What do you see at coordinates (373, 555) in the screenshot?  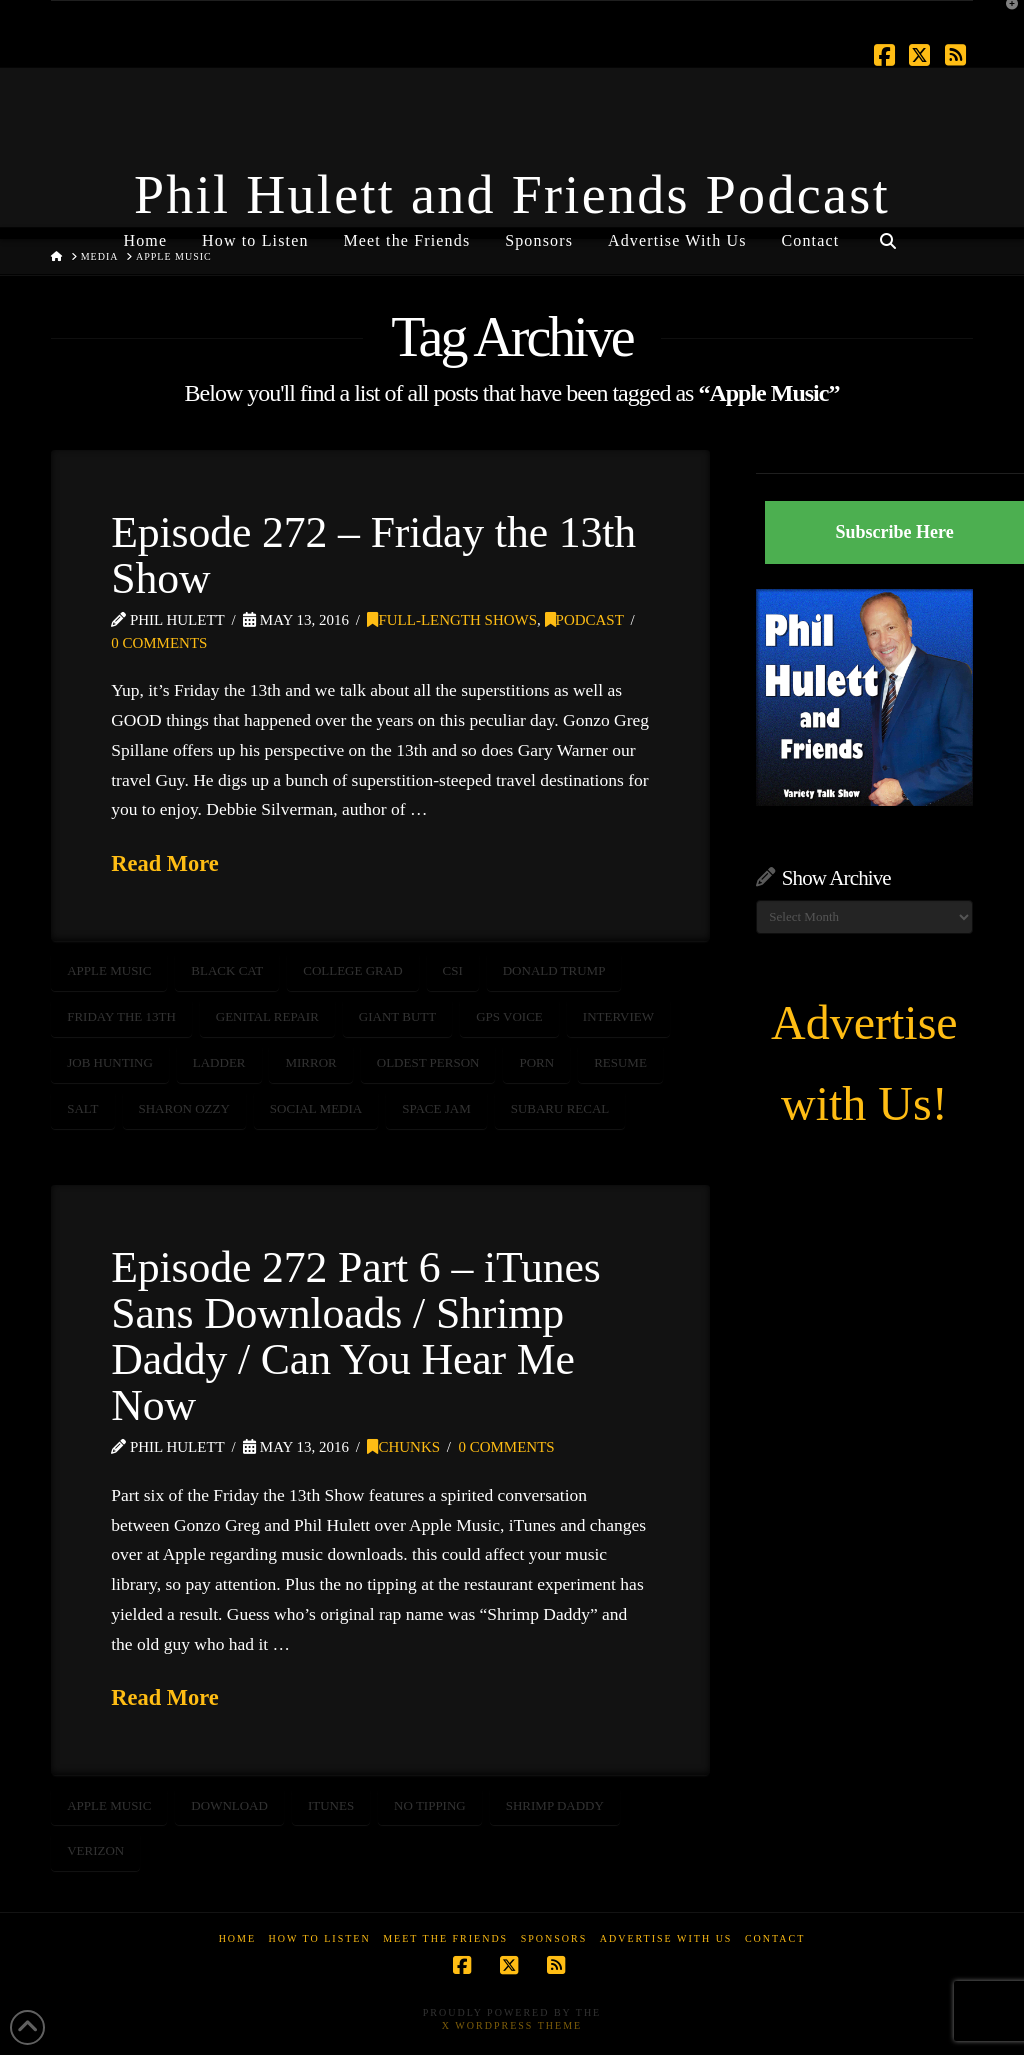 I see `Episode 272 – Friday the 13th Show` at bounding box center [373, 555].